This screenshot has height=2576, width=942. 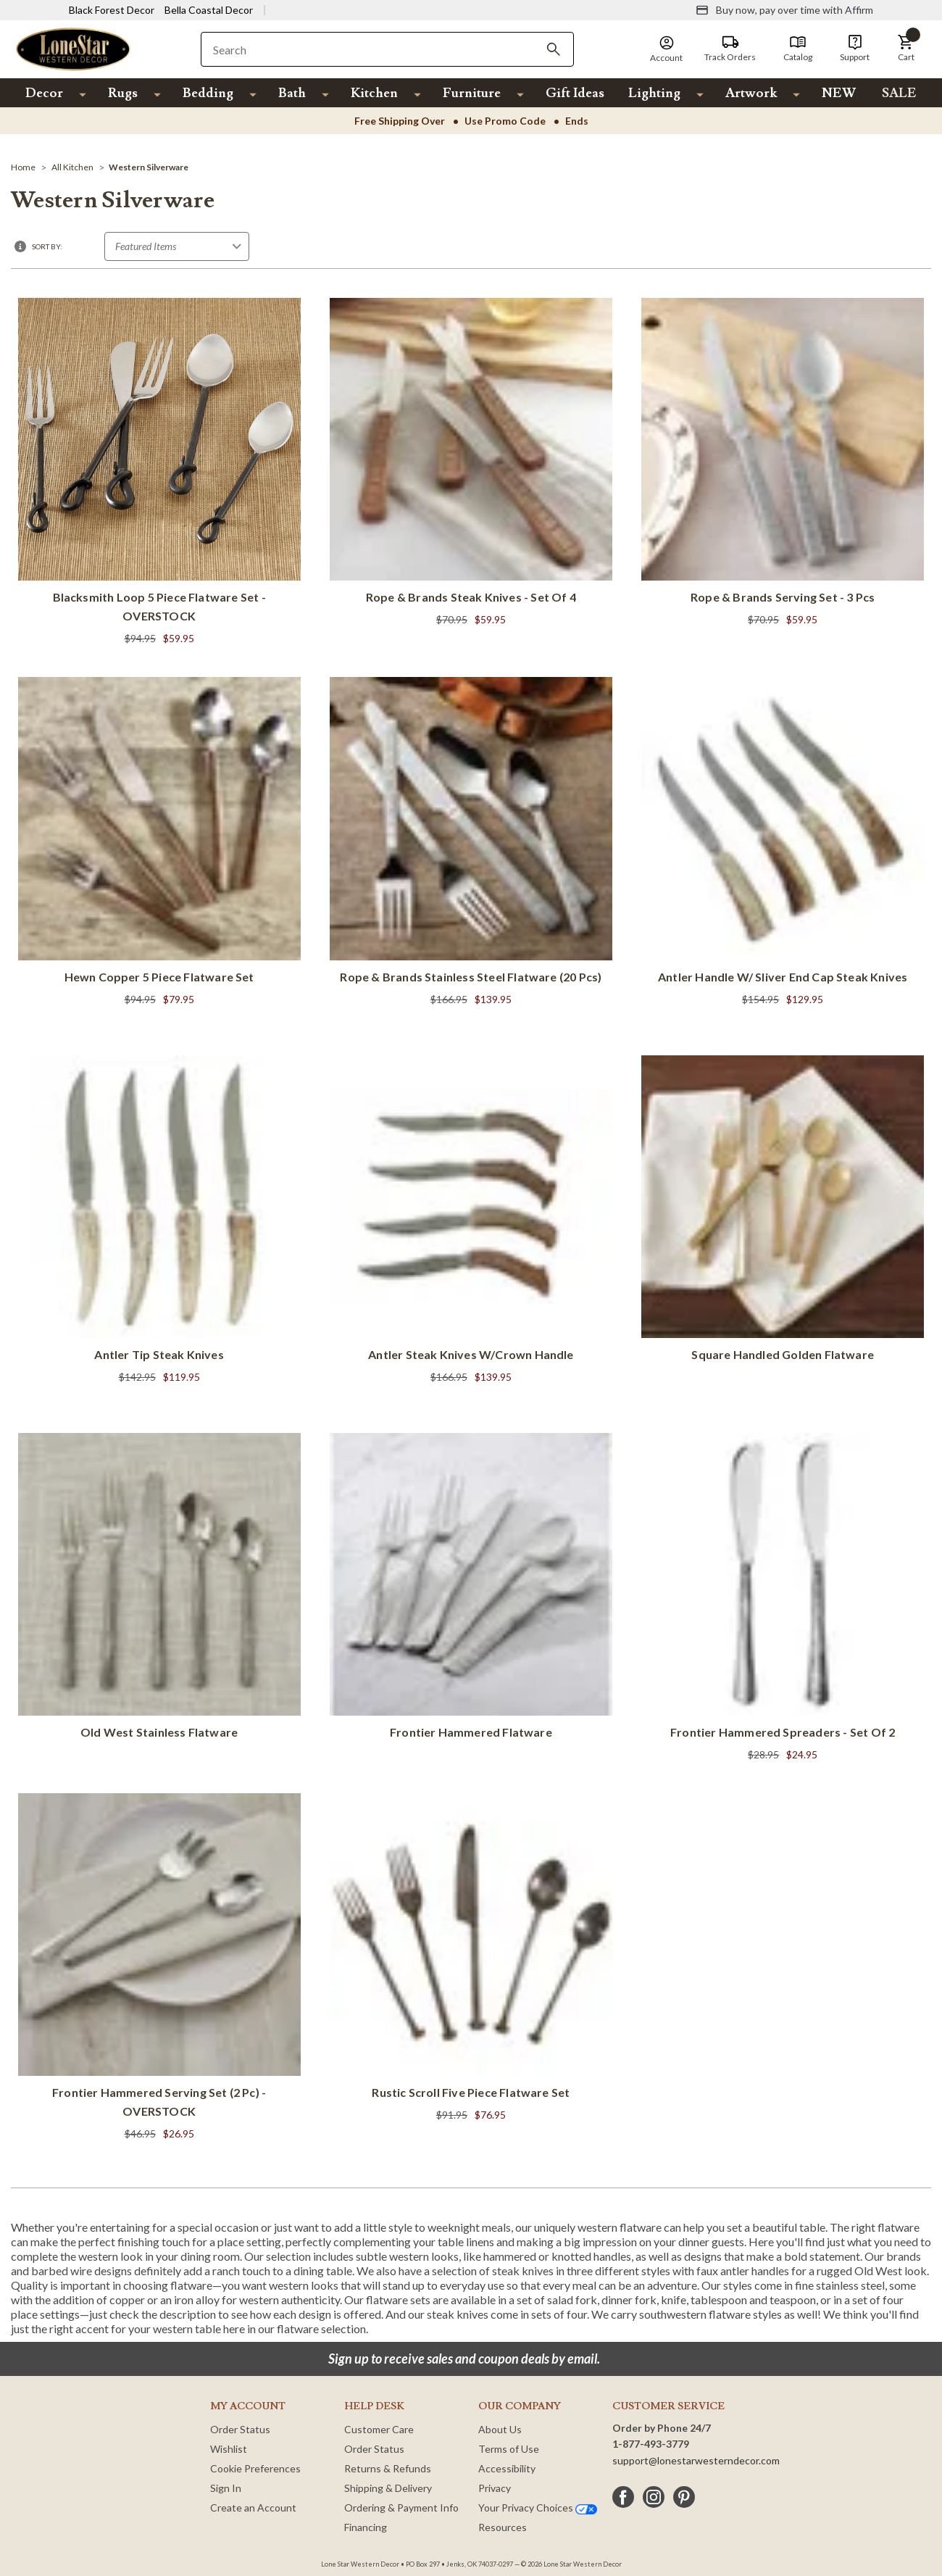 What do you see at coordinates (365, 2527) in the screenshot?
I see `Financing` at bounding box center [365, 2527].